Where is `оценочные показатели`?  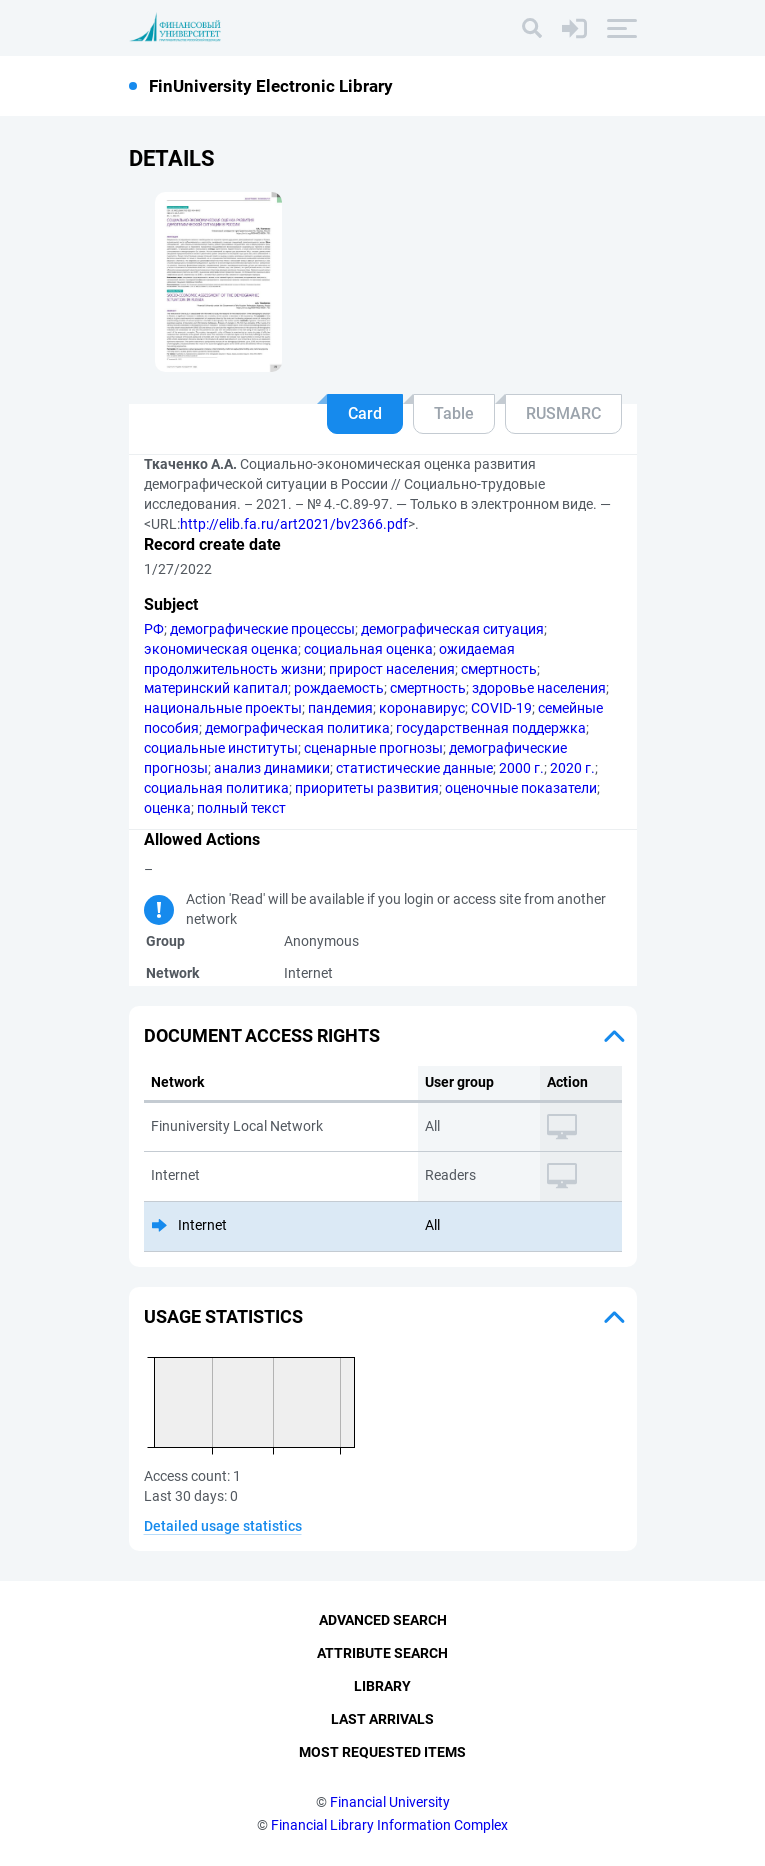
оценочные показатели is located at coordinates (521, 788).